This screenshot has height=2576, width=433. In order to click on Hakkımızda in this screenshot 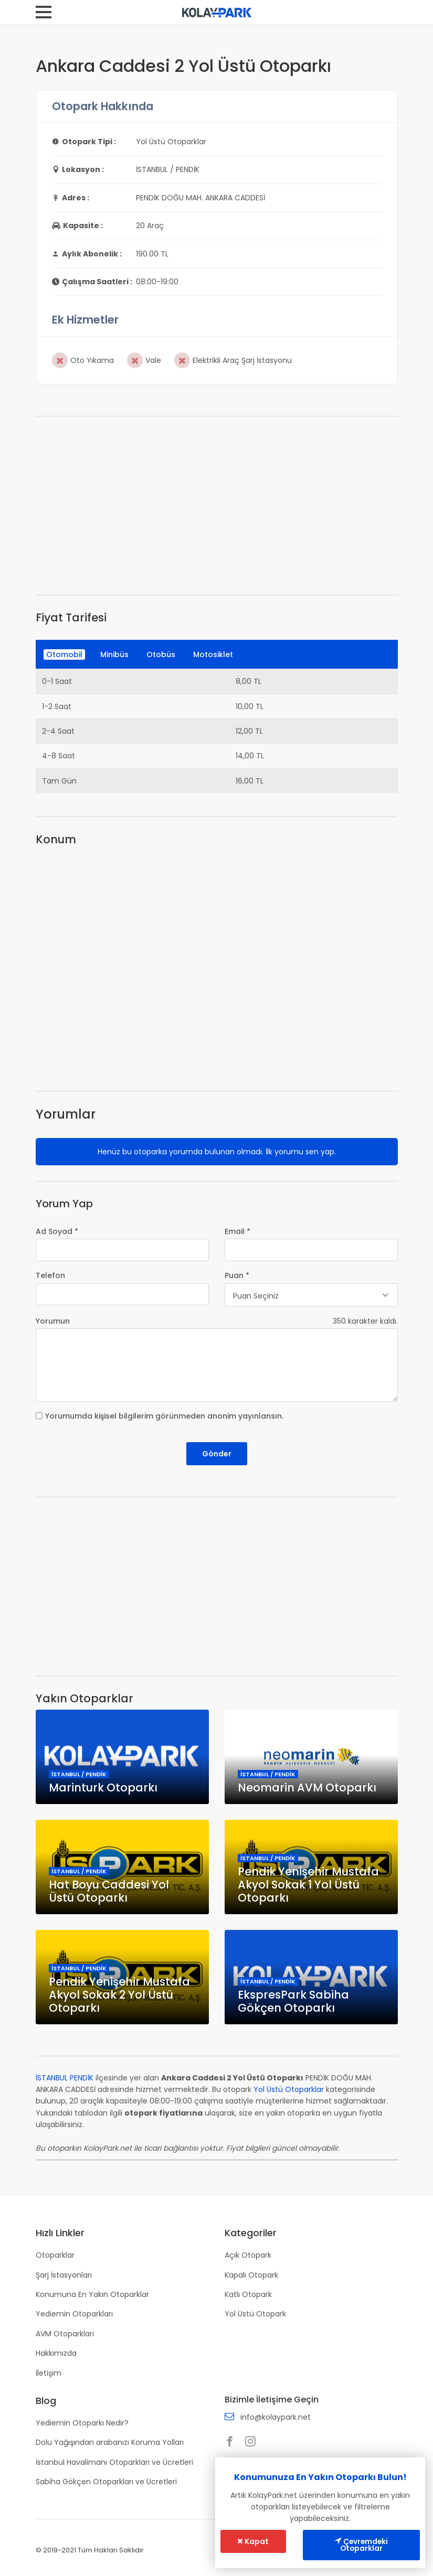, I will do `click(56, 2352)`.